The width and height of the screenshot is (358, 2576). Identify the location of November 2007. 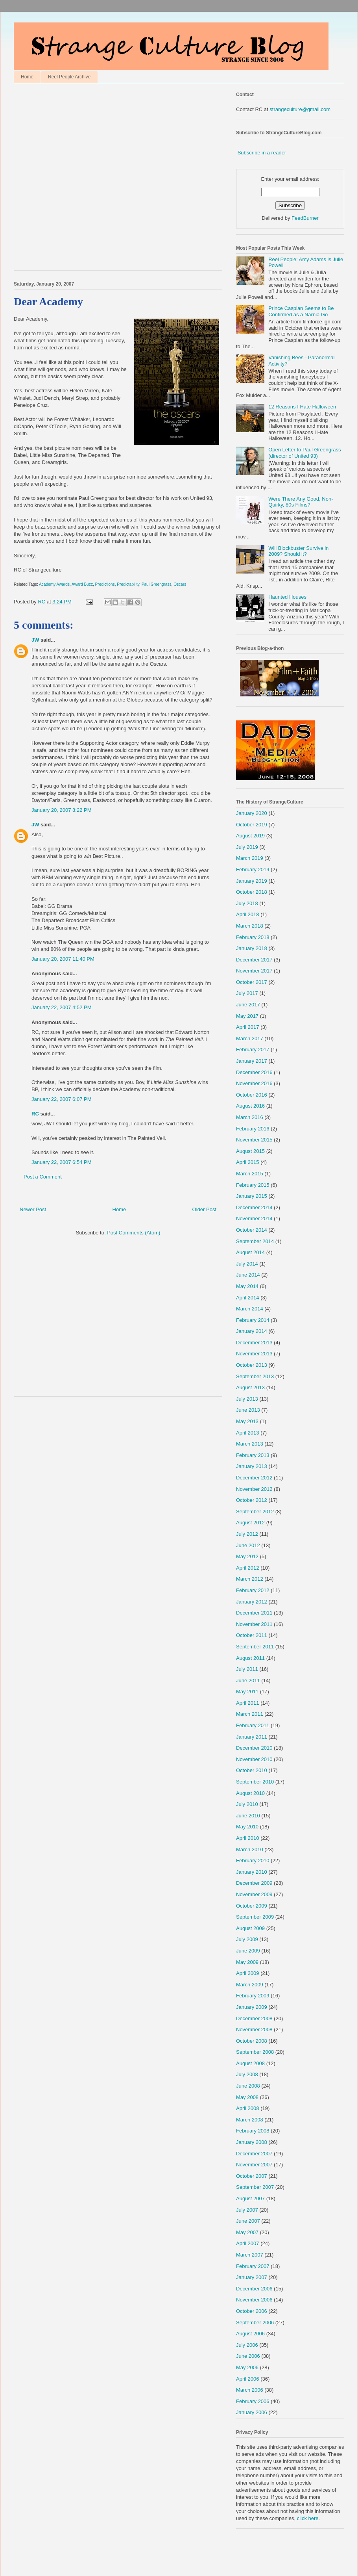
(254, 2165).